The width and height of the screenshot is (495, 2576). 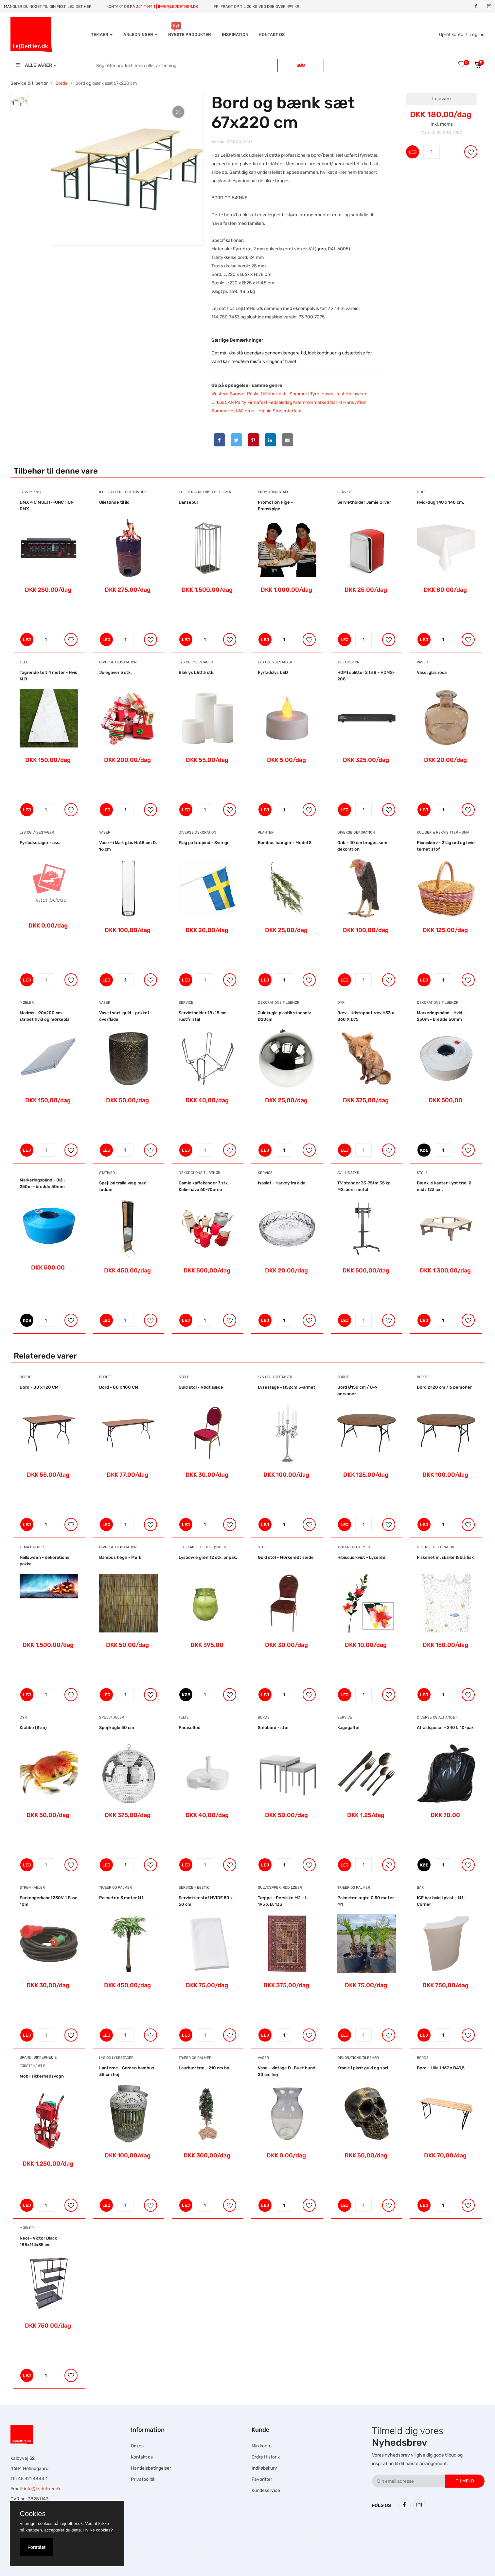 I want to click on Hesteskole.dk, so click(x=172, y=2531).